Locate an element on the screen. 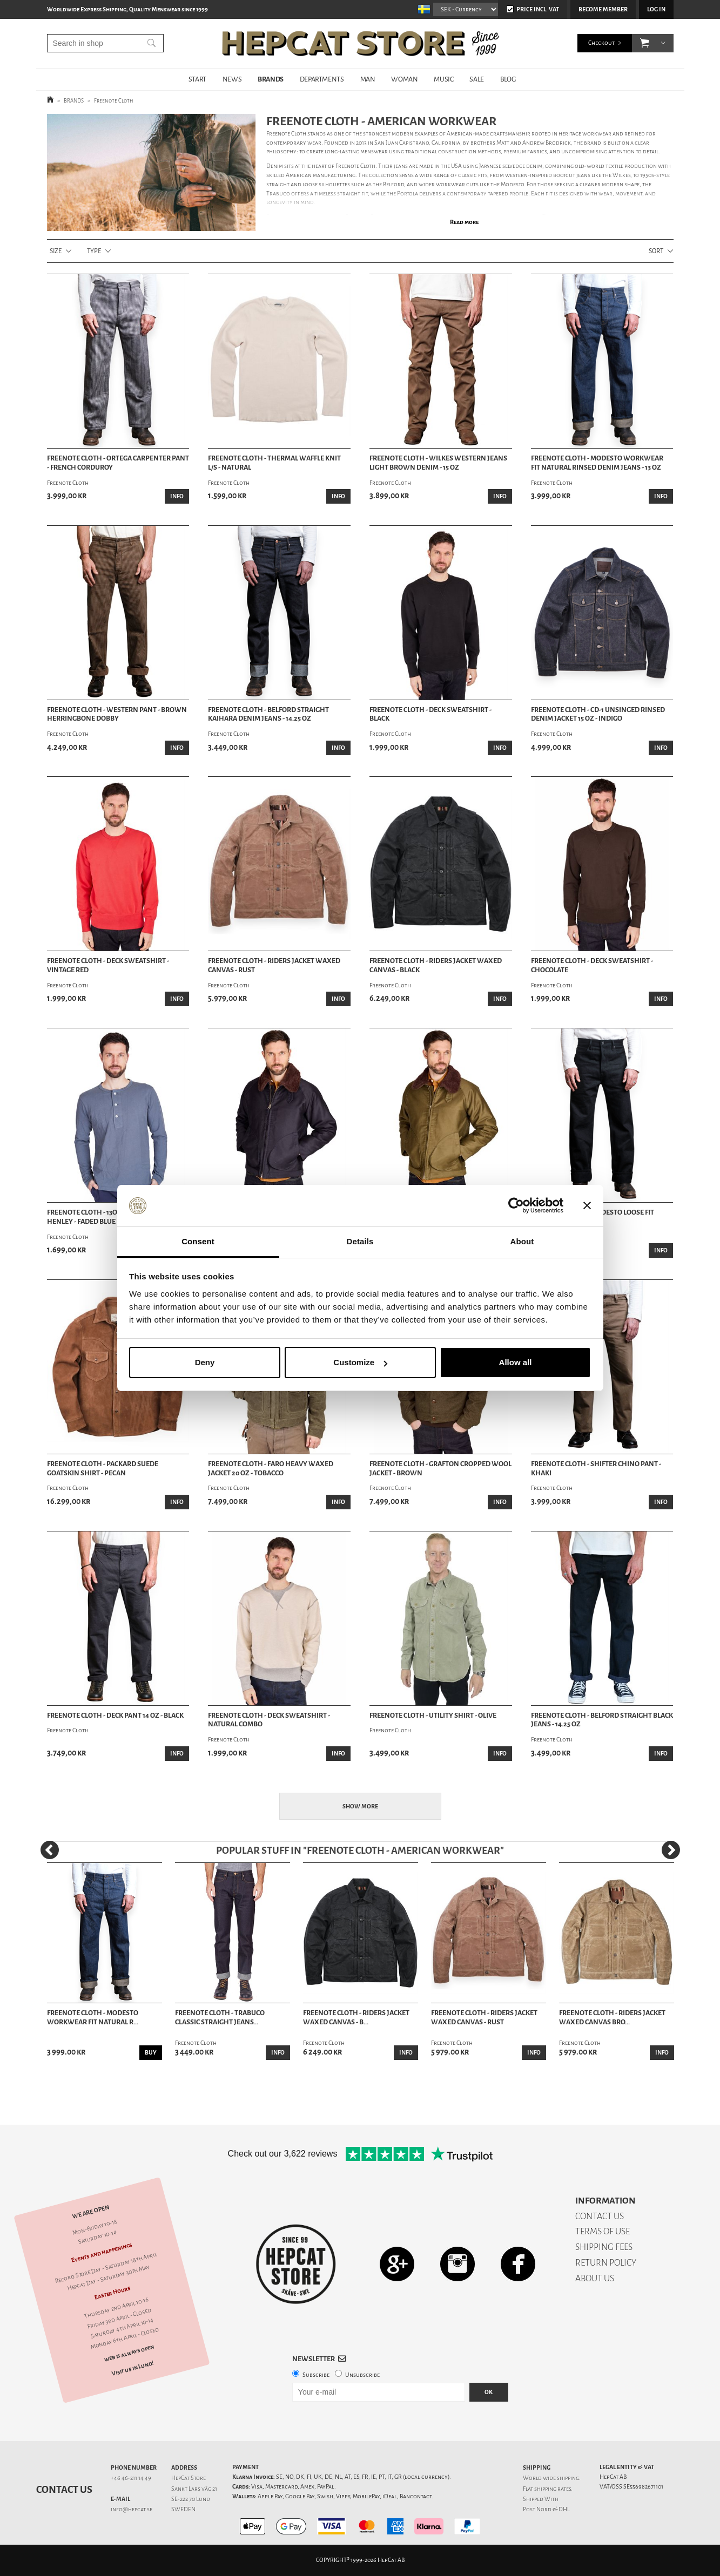 This screenshot has width=720, height=2576. Visit us in Lund! is located at coordinates (132, 2368).